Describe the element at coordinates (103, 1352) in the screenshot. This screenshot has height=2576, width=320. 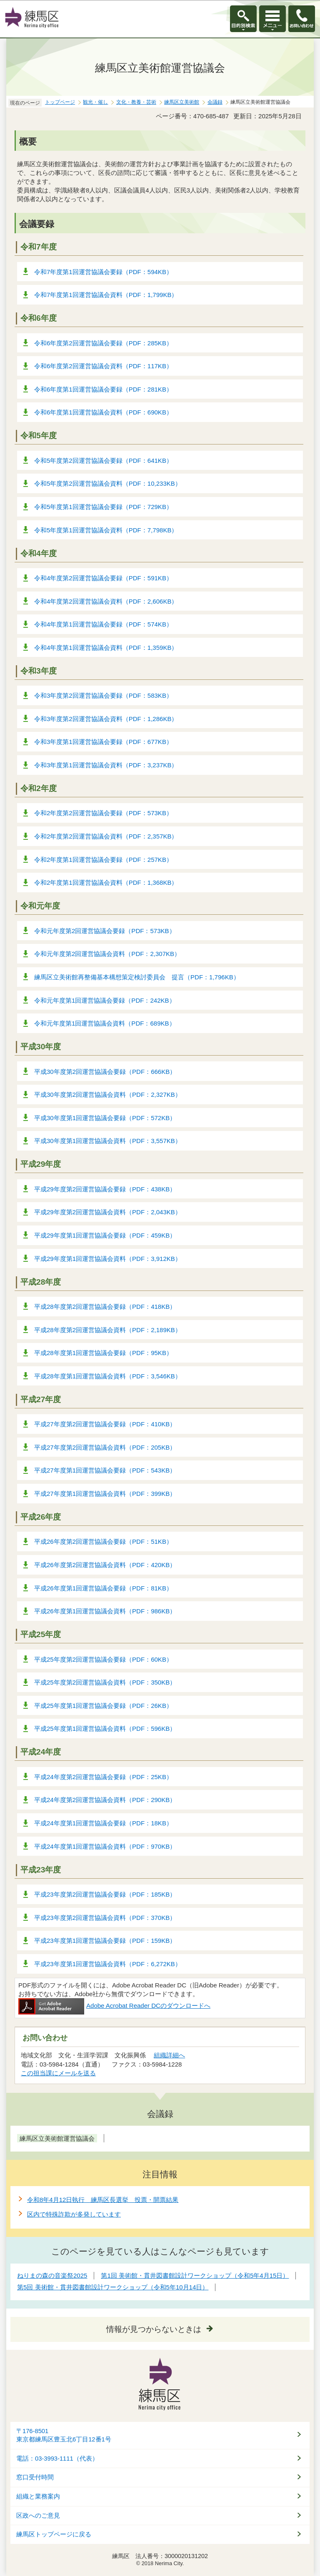
I see `平成28年度第1回運営協議会要録（PDF：95KB）` at that location.